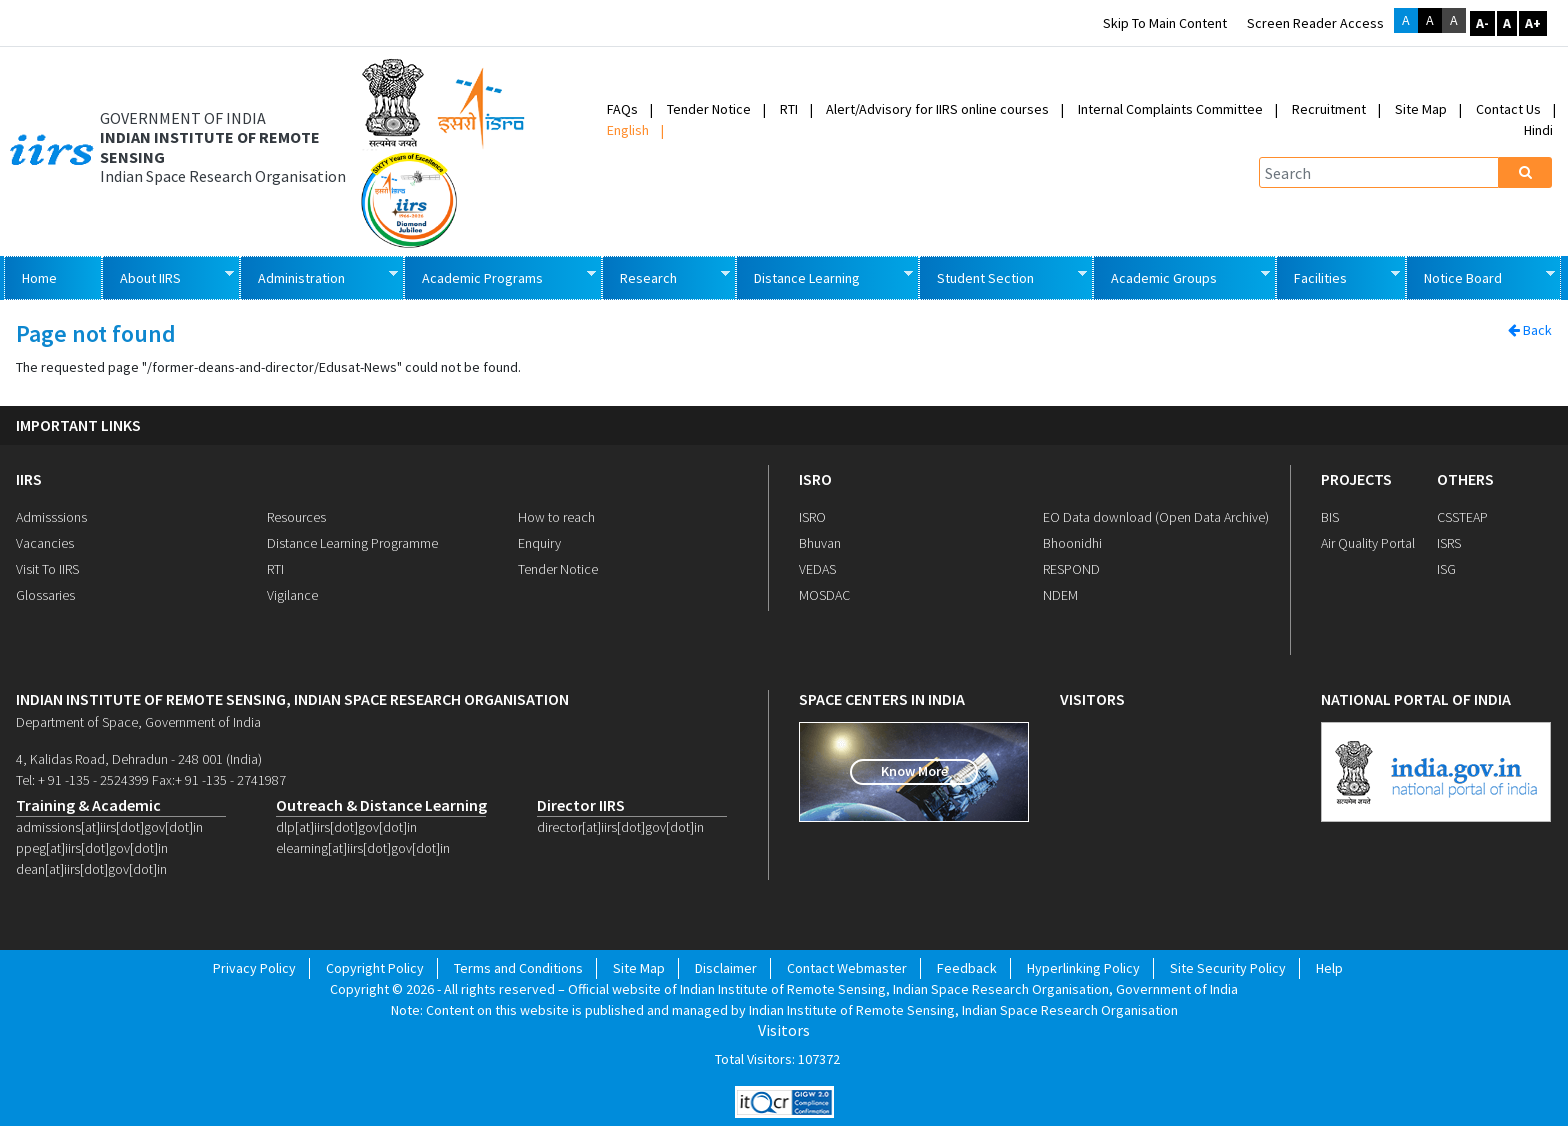  I want to click on OTHERS, so click(1465, 479).